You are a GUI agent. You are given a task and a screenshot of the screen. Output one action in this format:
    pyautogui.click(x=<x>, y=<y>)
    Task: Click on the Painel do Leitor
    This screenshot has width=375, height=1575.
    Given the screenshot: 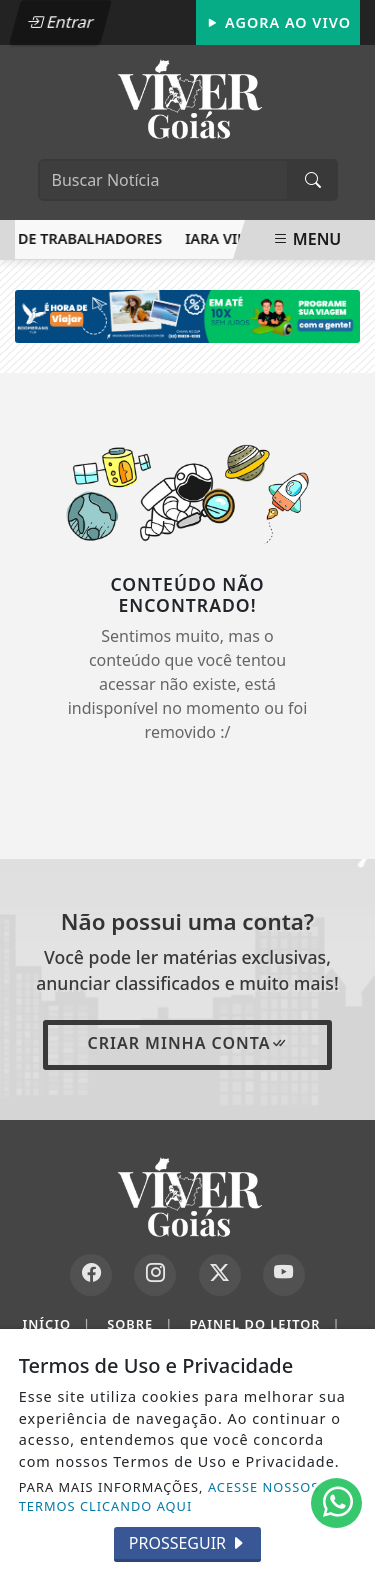 What is the action you would take?
    pyautogui.click(x=264, y=1324)
    